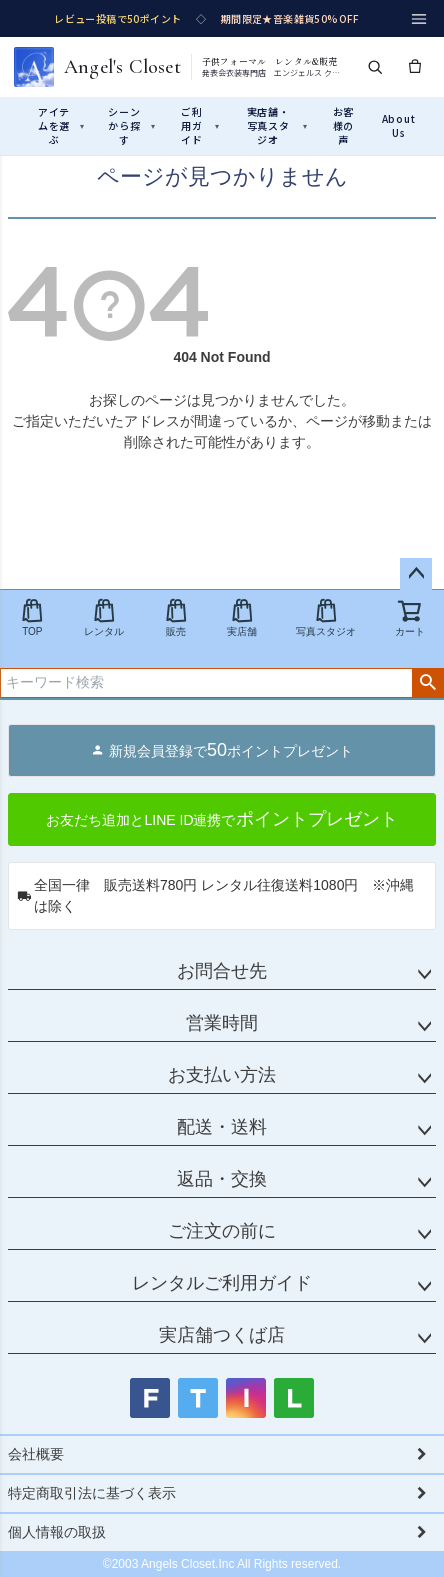 Image resolution: width=444 pixels, height=1577 pixels. I want to click on 写真スタジオ, so click(326, 617).